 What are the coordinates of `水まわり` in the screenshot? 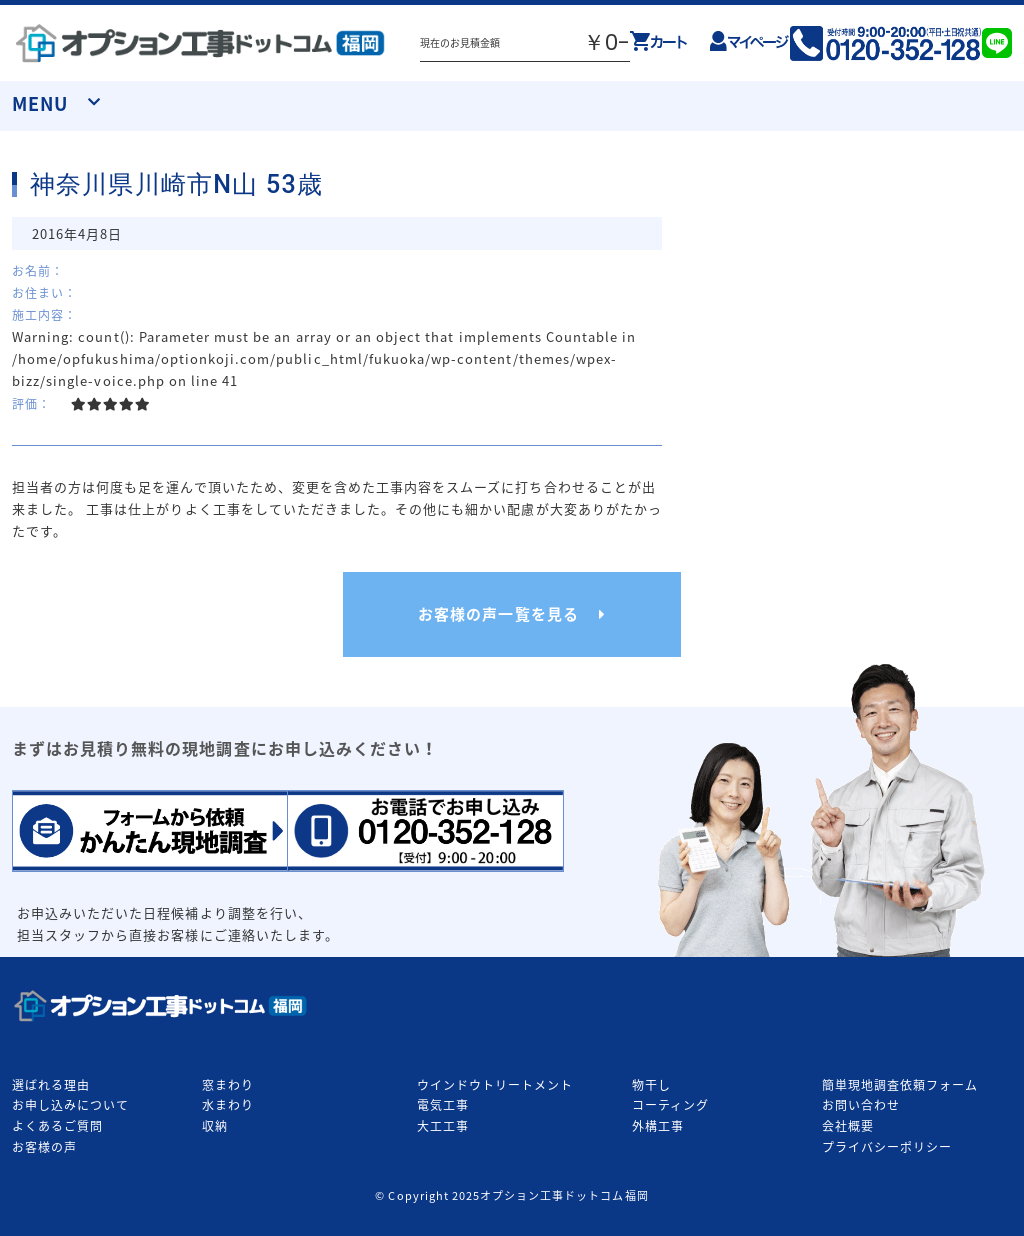 It's located at (228, 1105).